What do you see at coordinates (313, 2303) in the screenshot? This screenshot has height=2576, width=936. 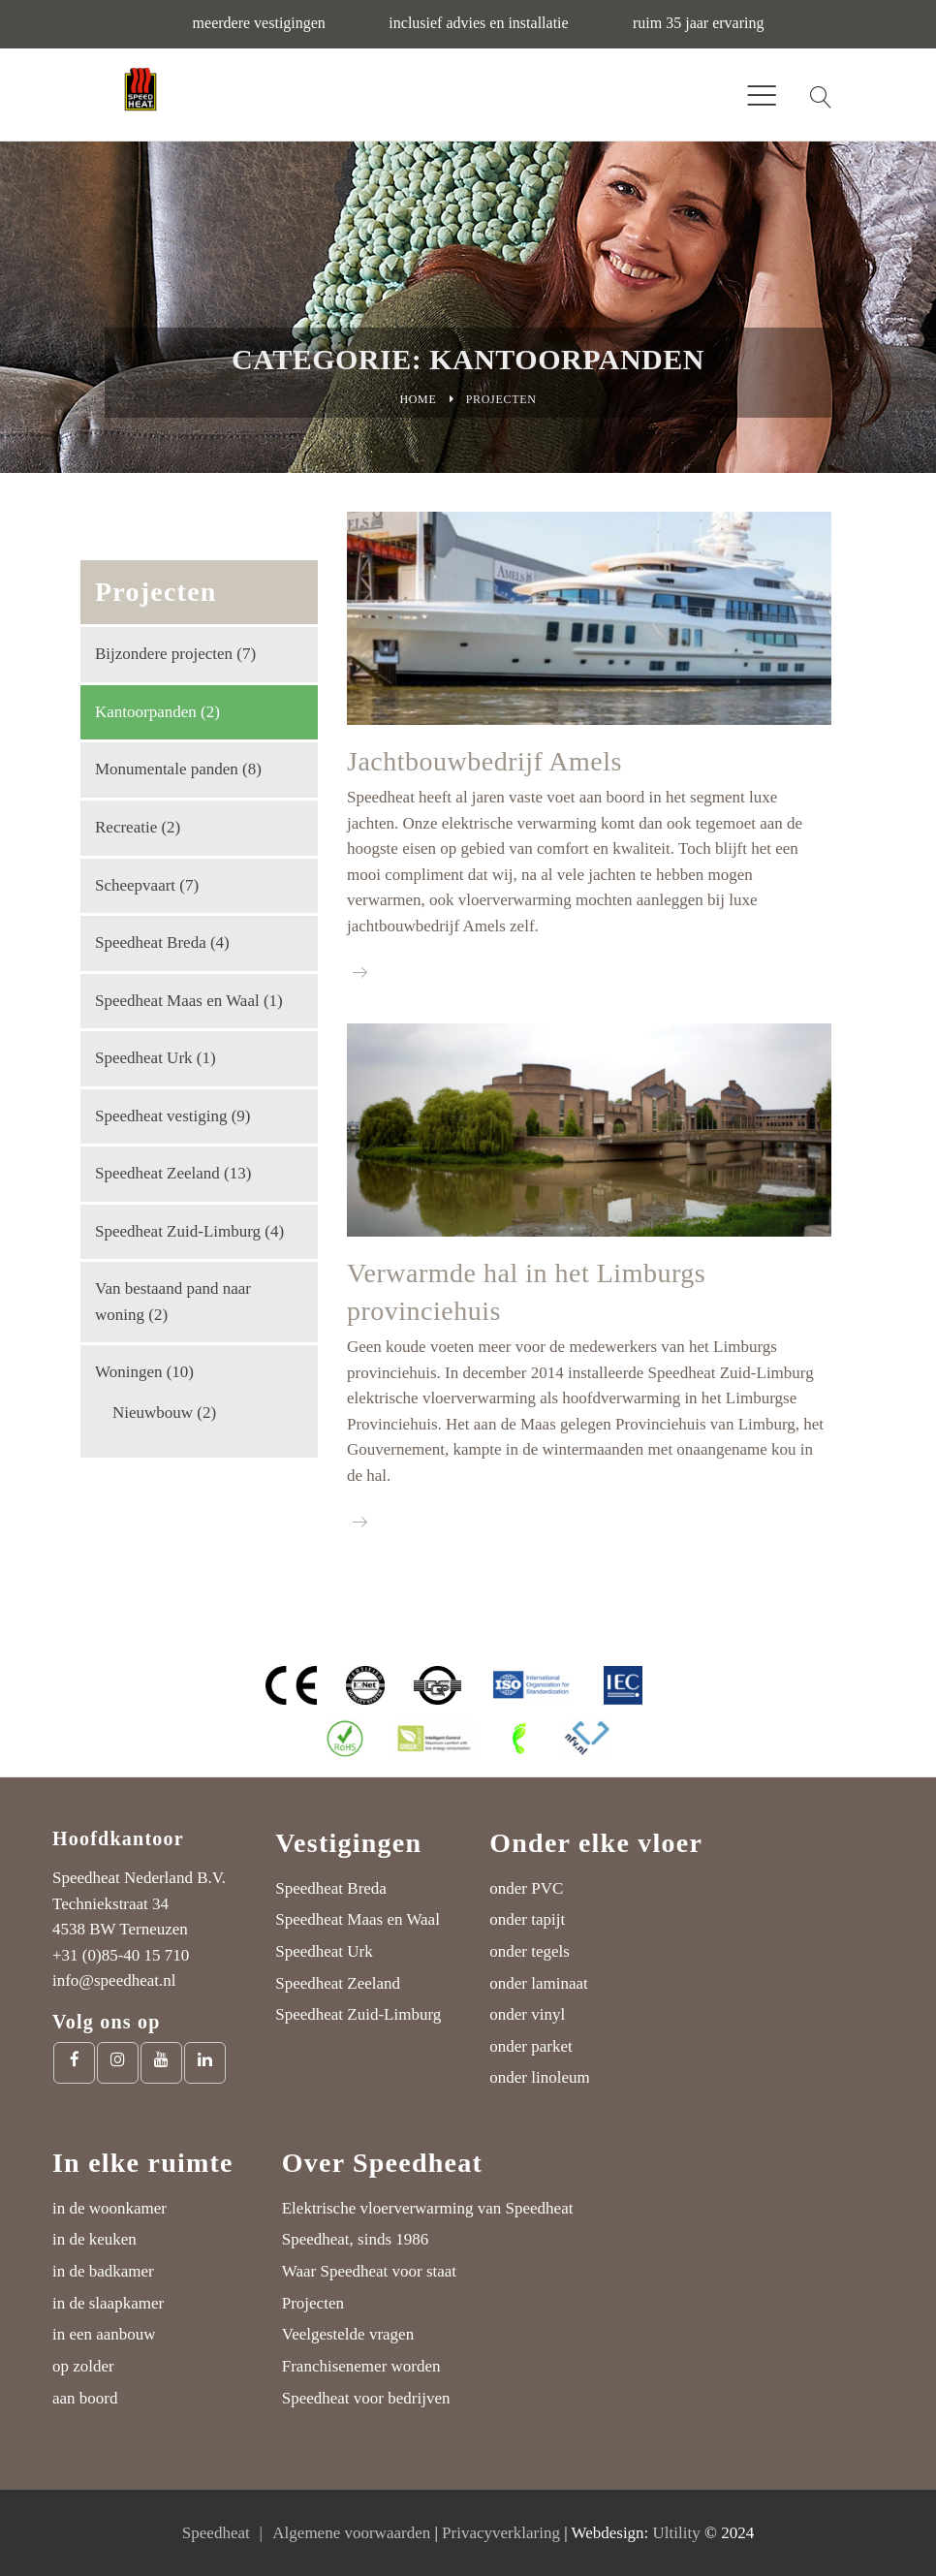 I see `Projecten` at bounding box center [313, 2303].